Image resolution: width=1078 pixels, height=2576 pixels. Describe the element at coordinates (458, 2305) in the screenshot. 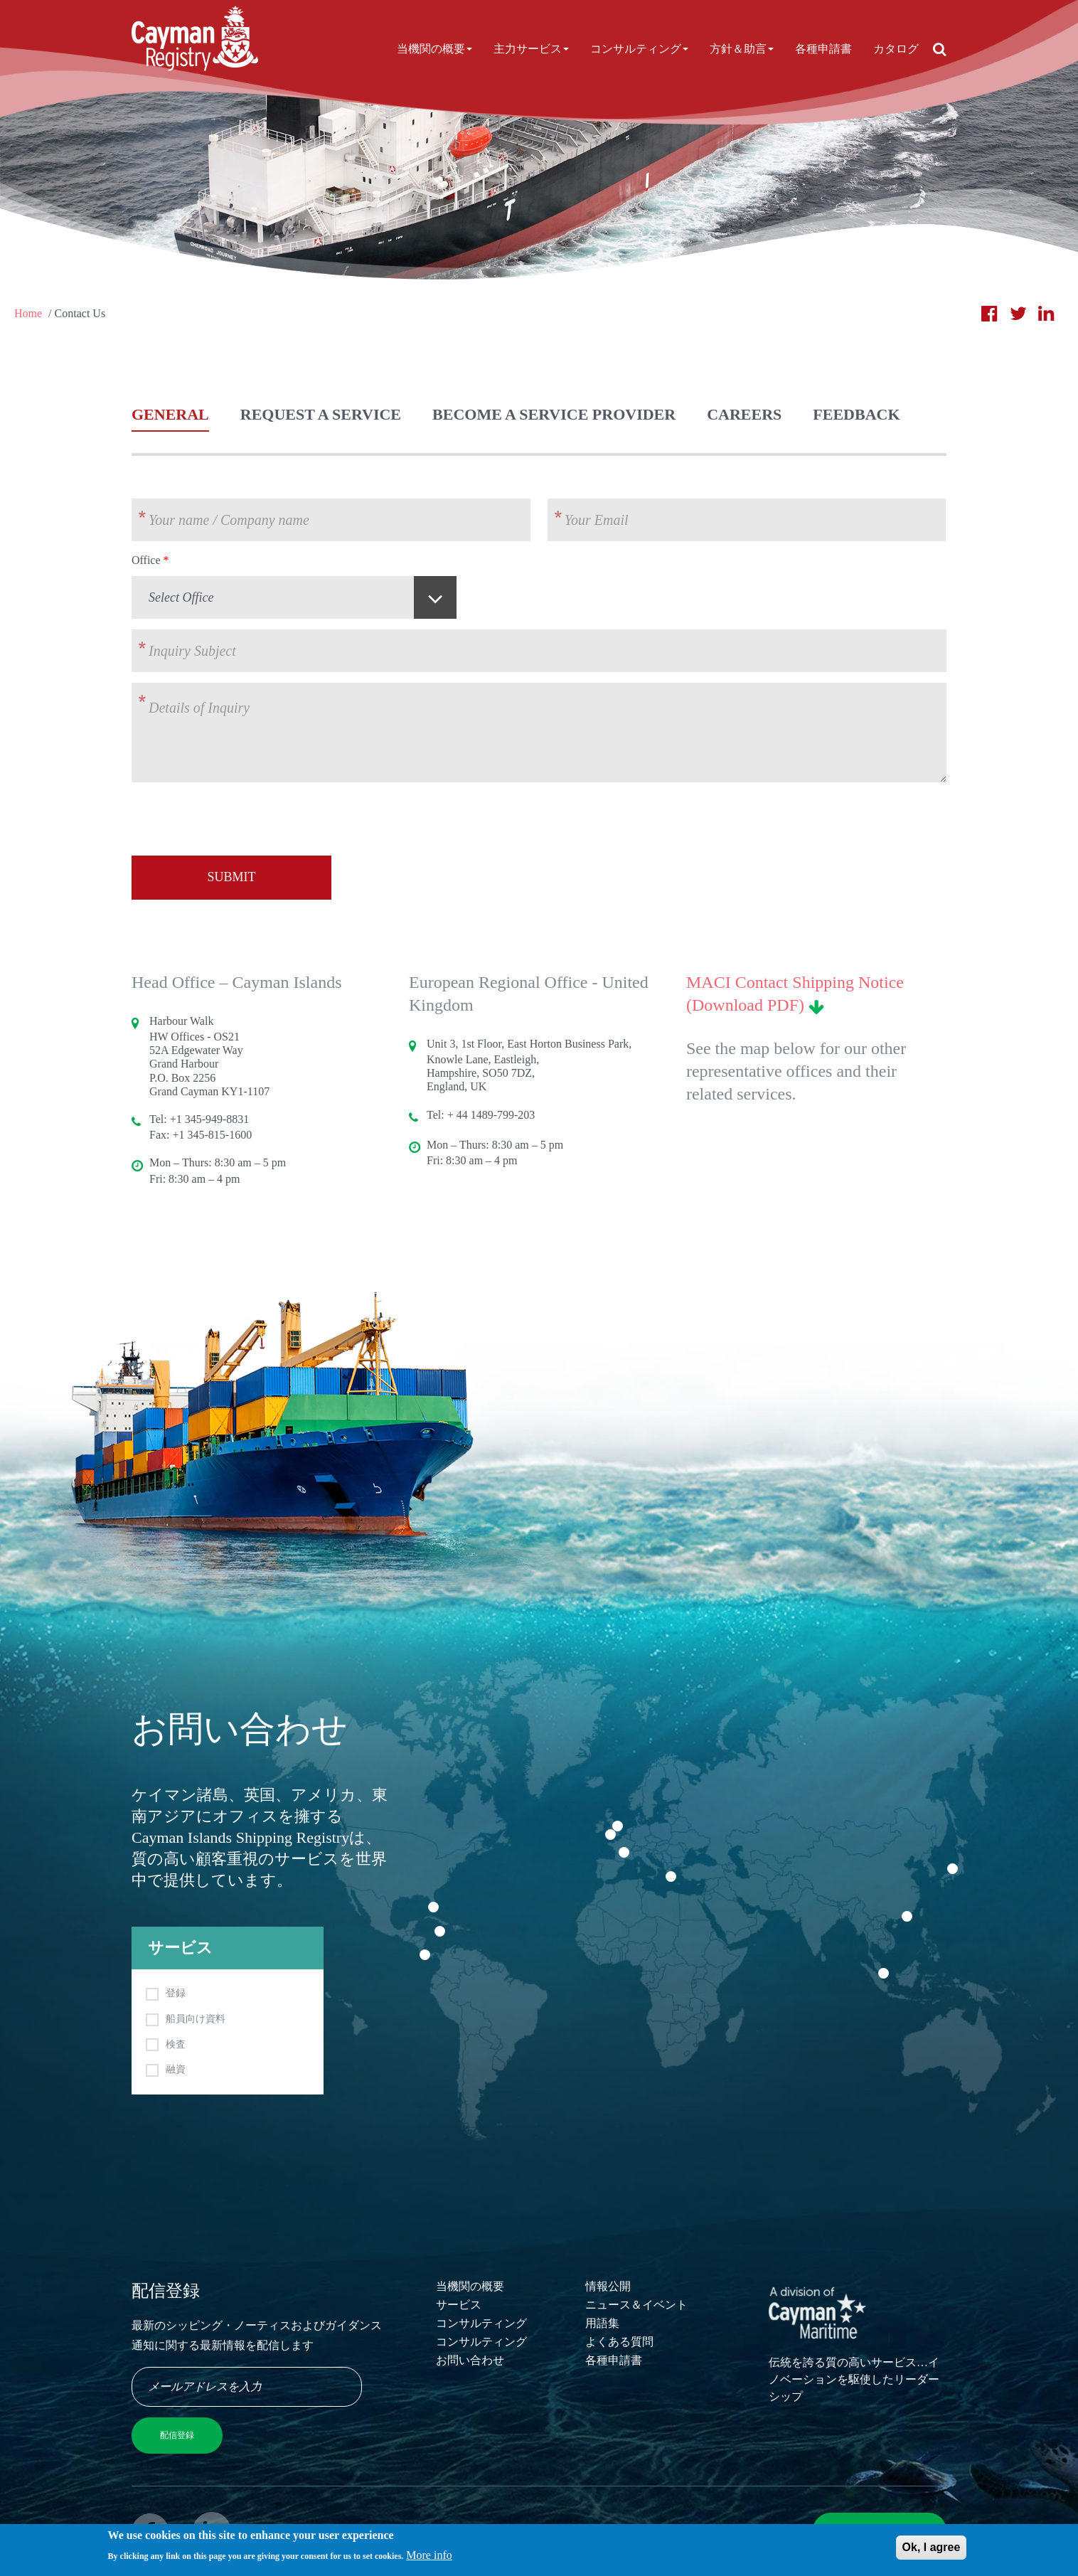

I see `サービス` at that location.